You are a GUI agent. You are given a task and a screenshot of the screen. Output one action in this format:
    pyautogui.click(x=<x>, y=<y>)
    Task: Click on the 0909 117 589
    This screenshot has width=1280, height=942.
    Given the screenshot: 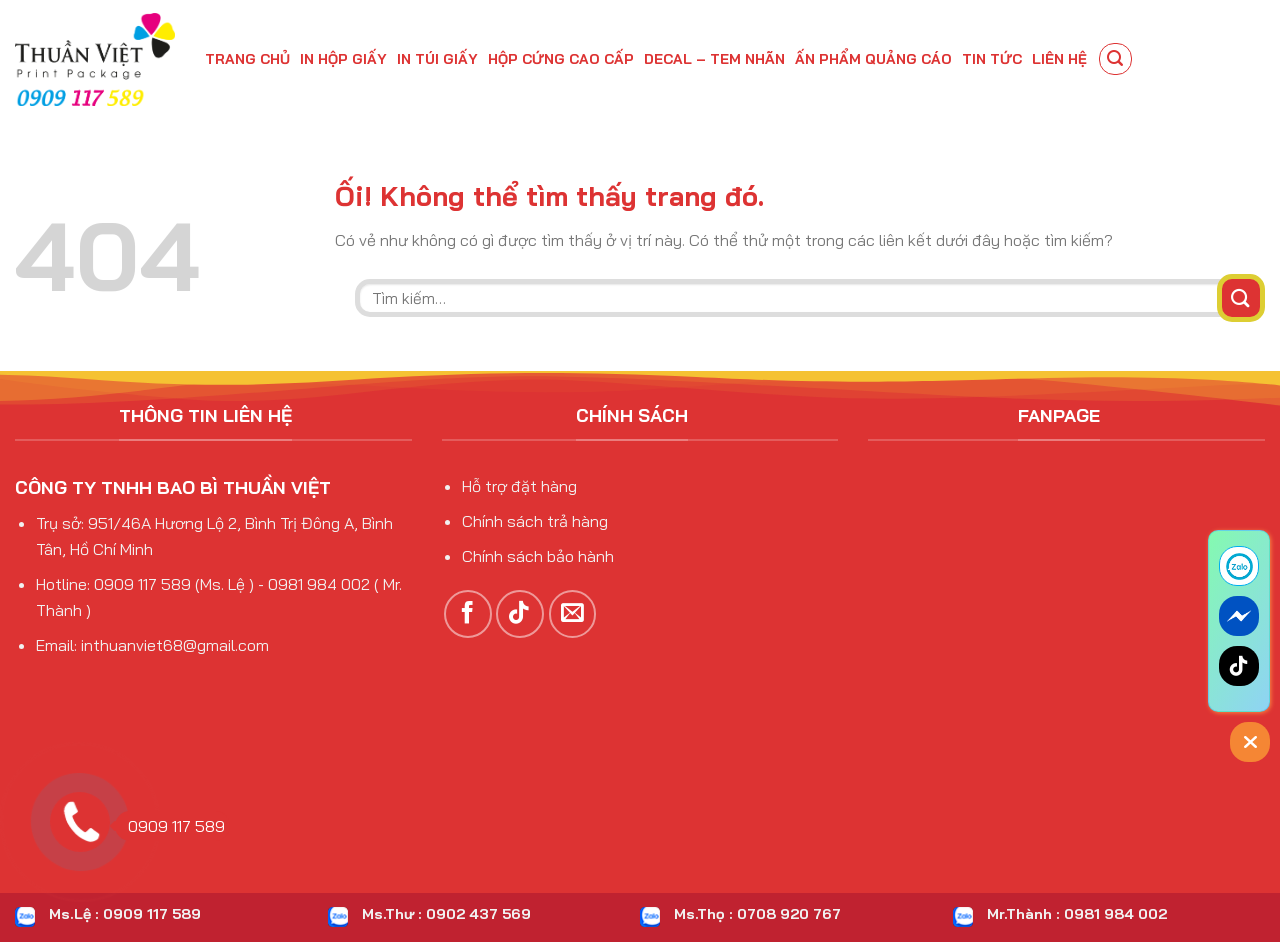 What is the action you would take?
    pyautogui.click(x=170, y=826)
    